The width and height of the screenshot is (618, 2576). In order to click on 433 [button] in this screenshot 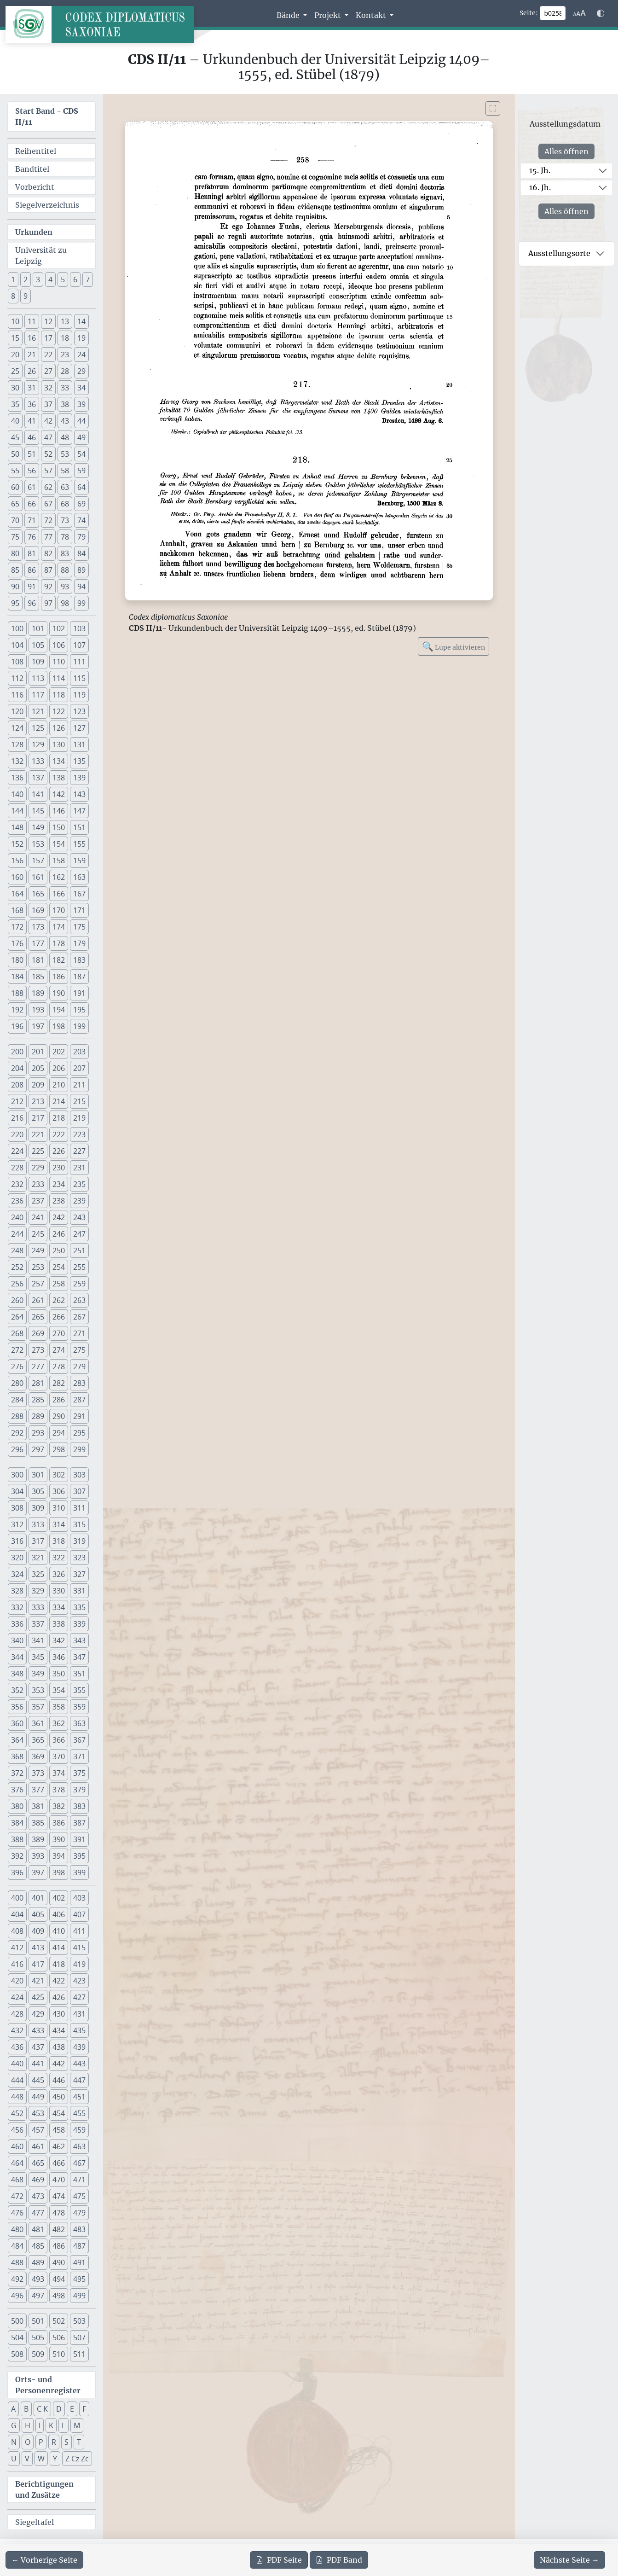, I will do `click(38, 2030)`.